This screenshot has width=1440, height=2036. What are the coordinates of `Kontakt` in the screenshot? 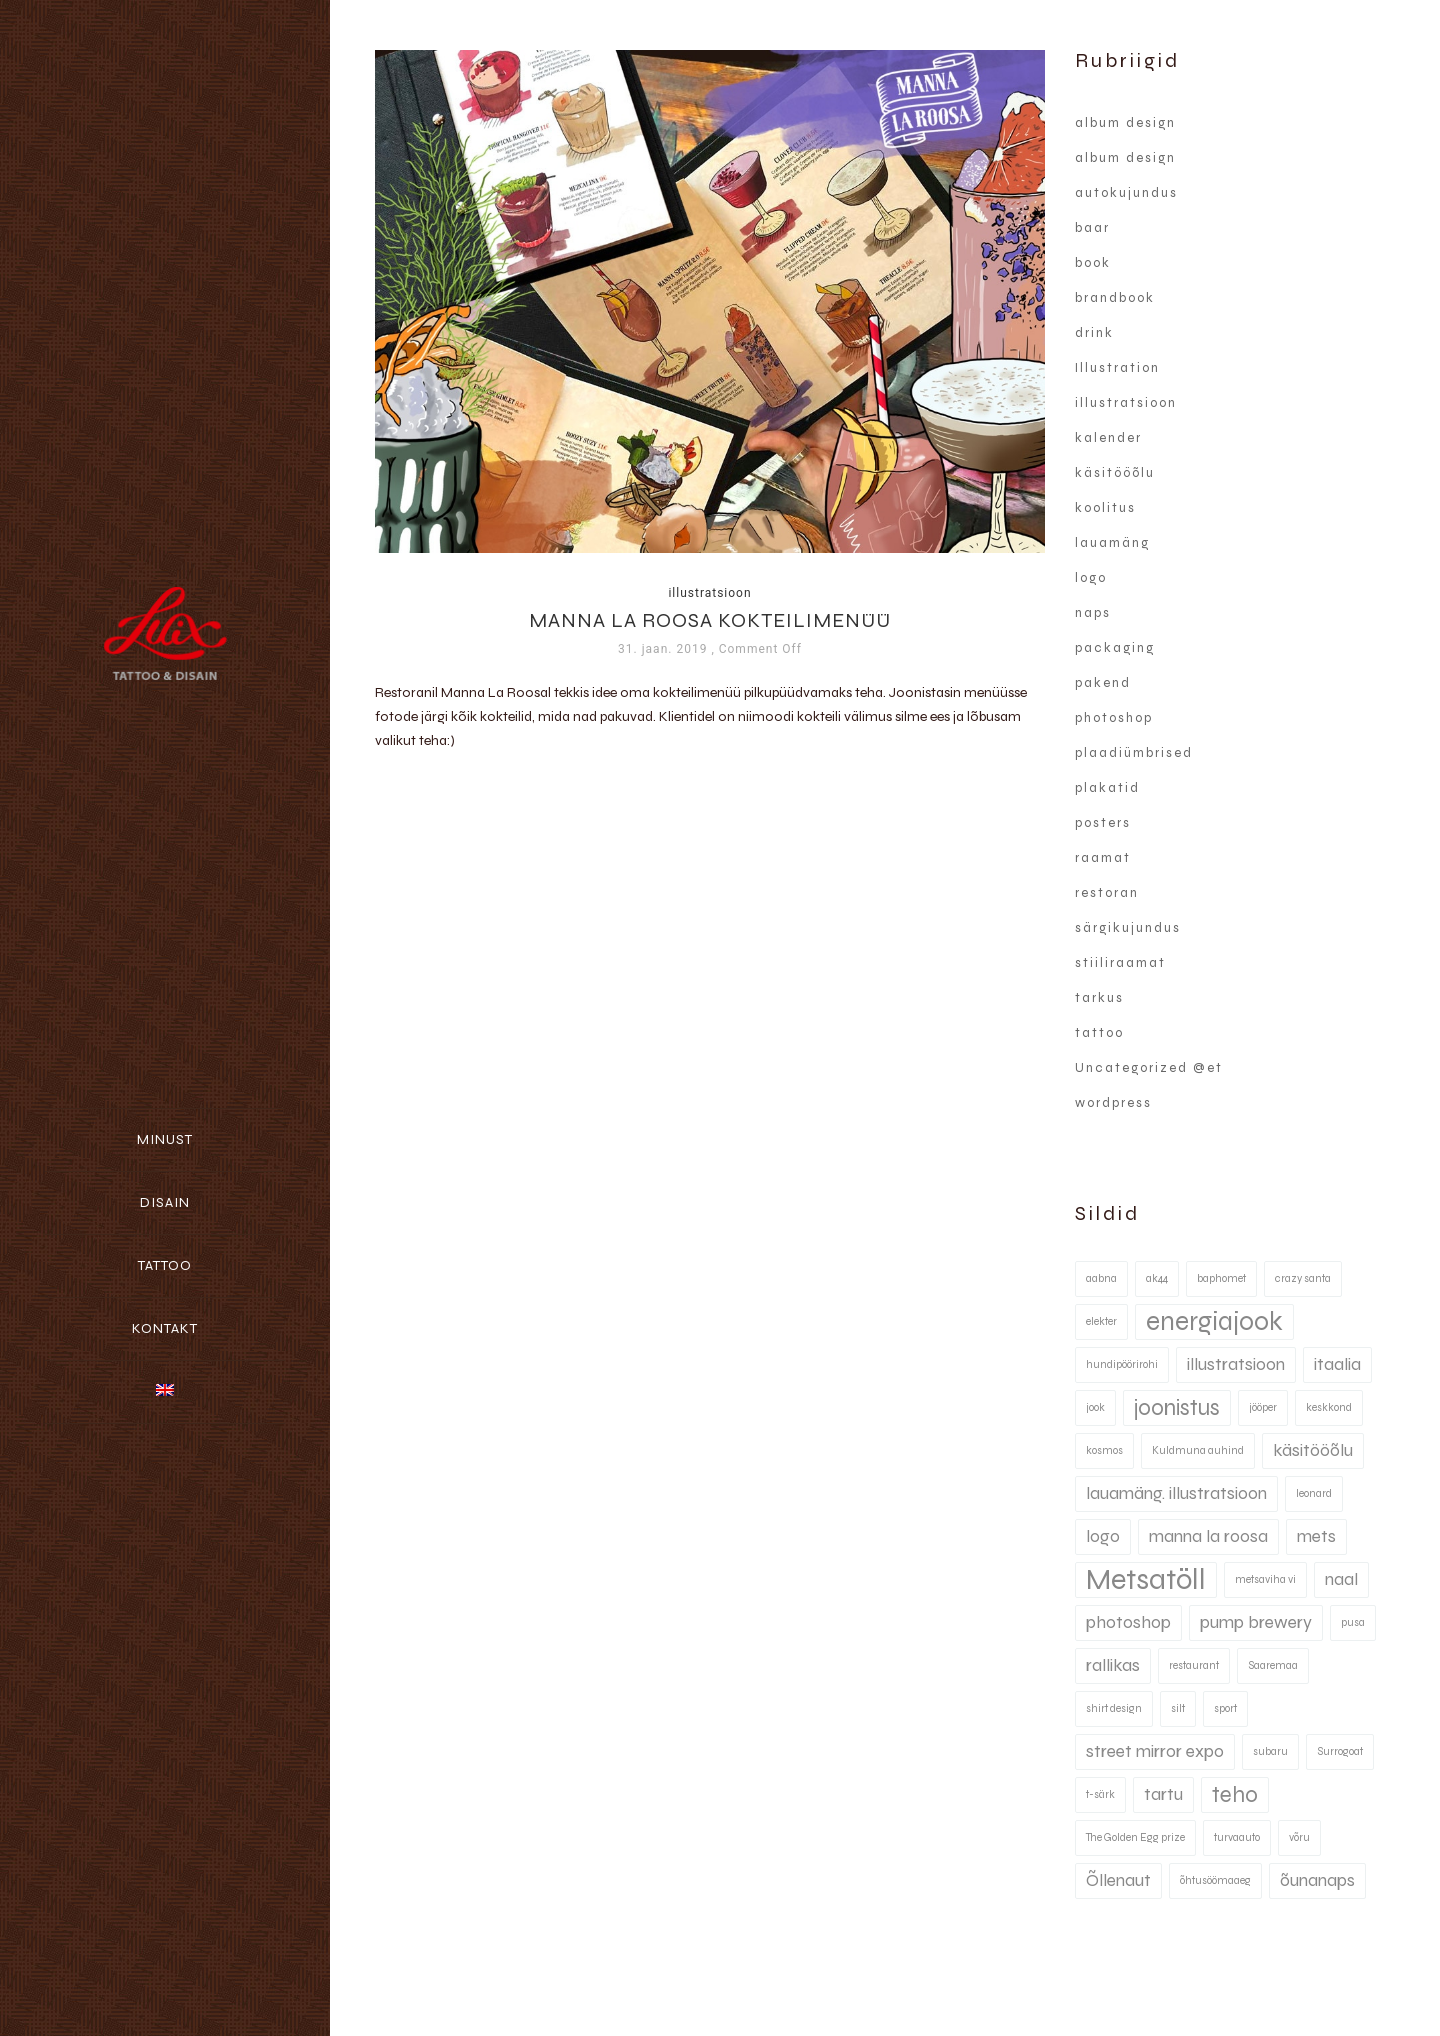 It's located at (165, 1328).